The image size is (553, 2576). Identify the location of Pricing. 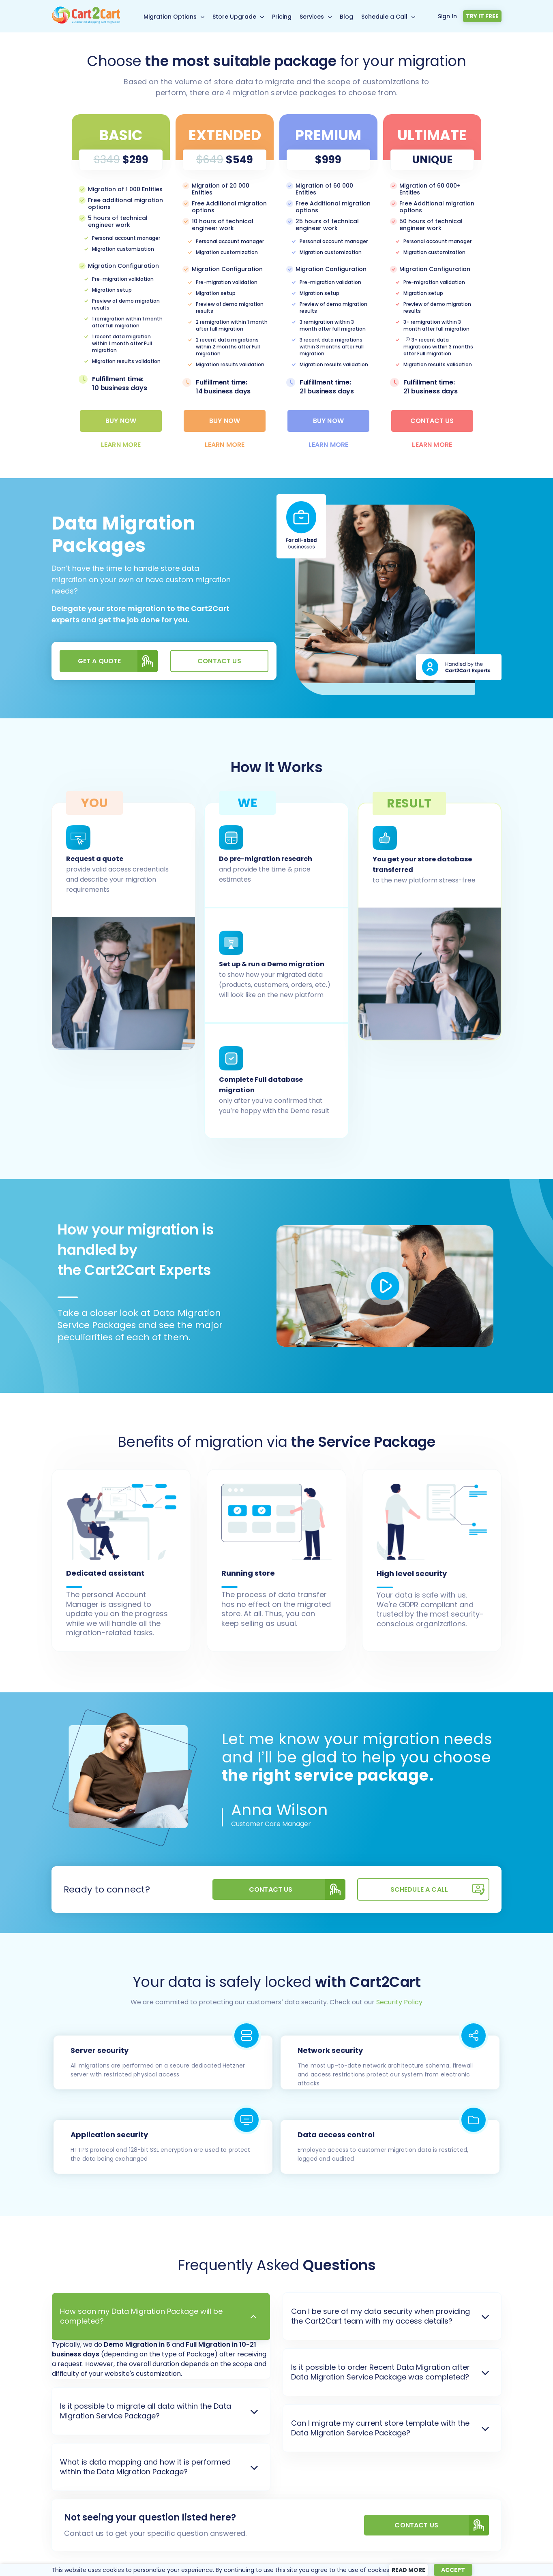
(282, 17).